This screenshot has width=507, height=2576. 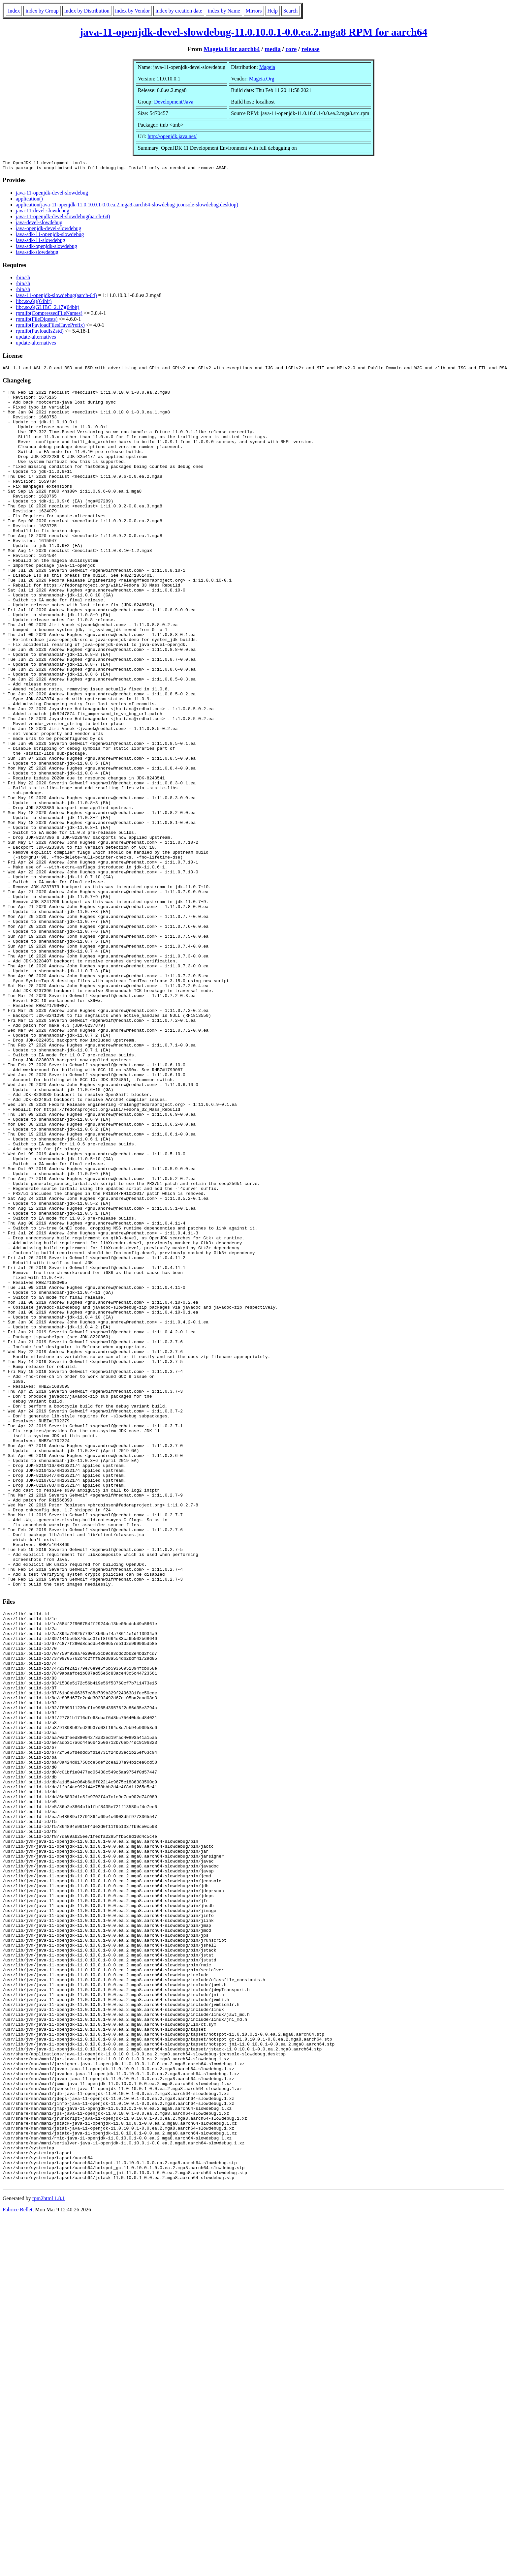 What do you see at coordinates (36, 339) in the screenshot?
I see `update-alternatives` at bounding box center [36, 339].